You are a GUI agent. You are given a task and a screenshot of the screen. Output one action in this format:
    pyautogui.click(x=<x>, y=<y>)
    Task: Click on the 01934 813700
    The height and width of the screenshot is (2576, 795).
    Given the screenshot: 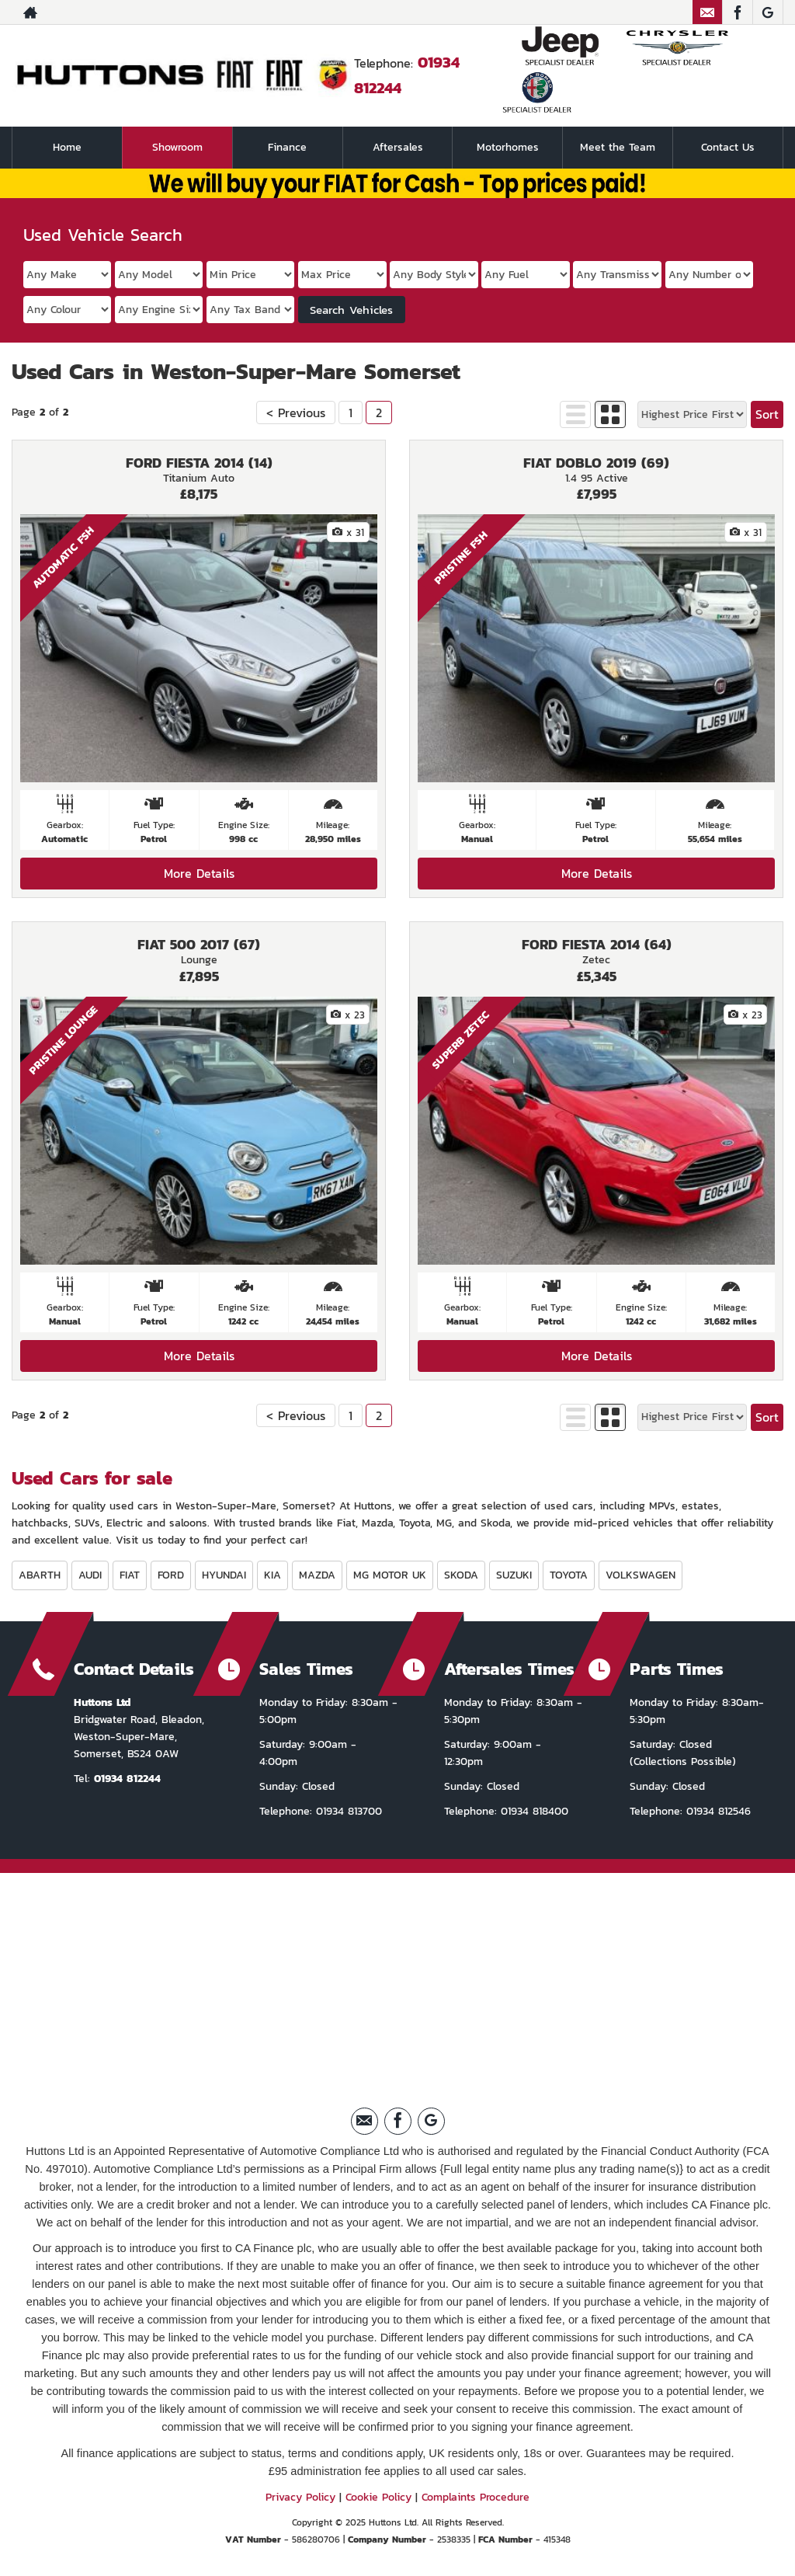 What is the action you would take?
    pyautogui.click(x=347, y=1811)
    